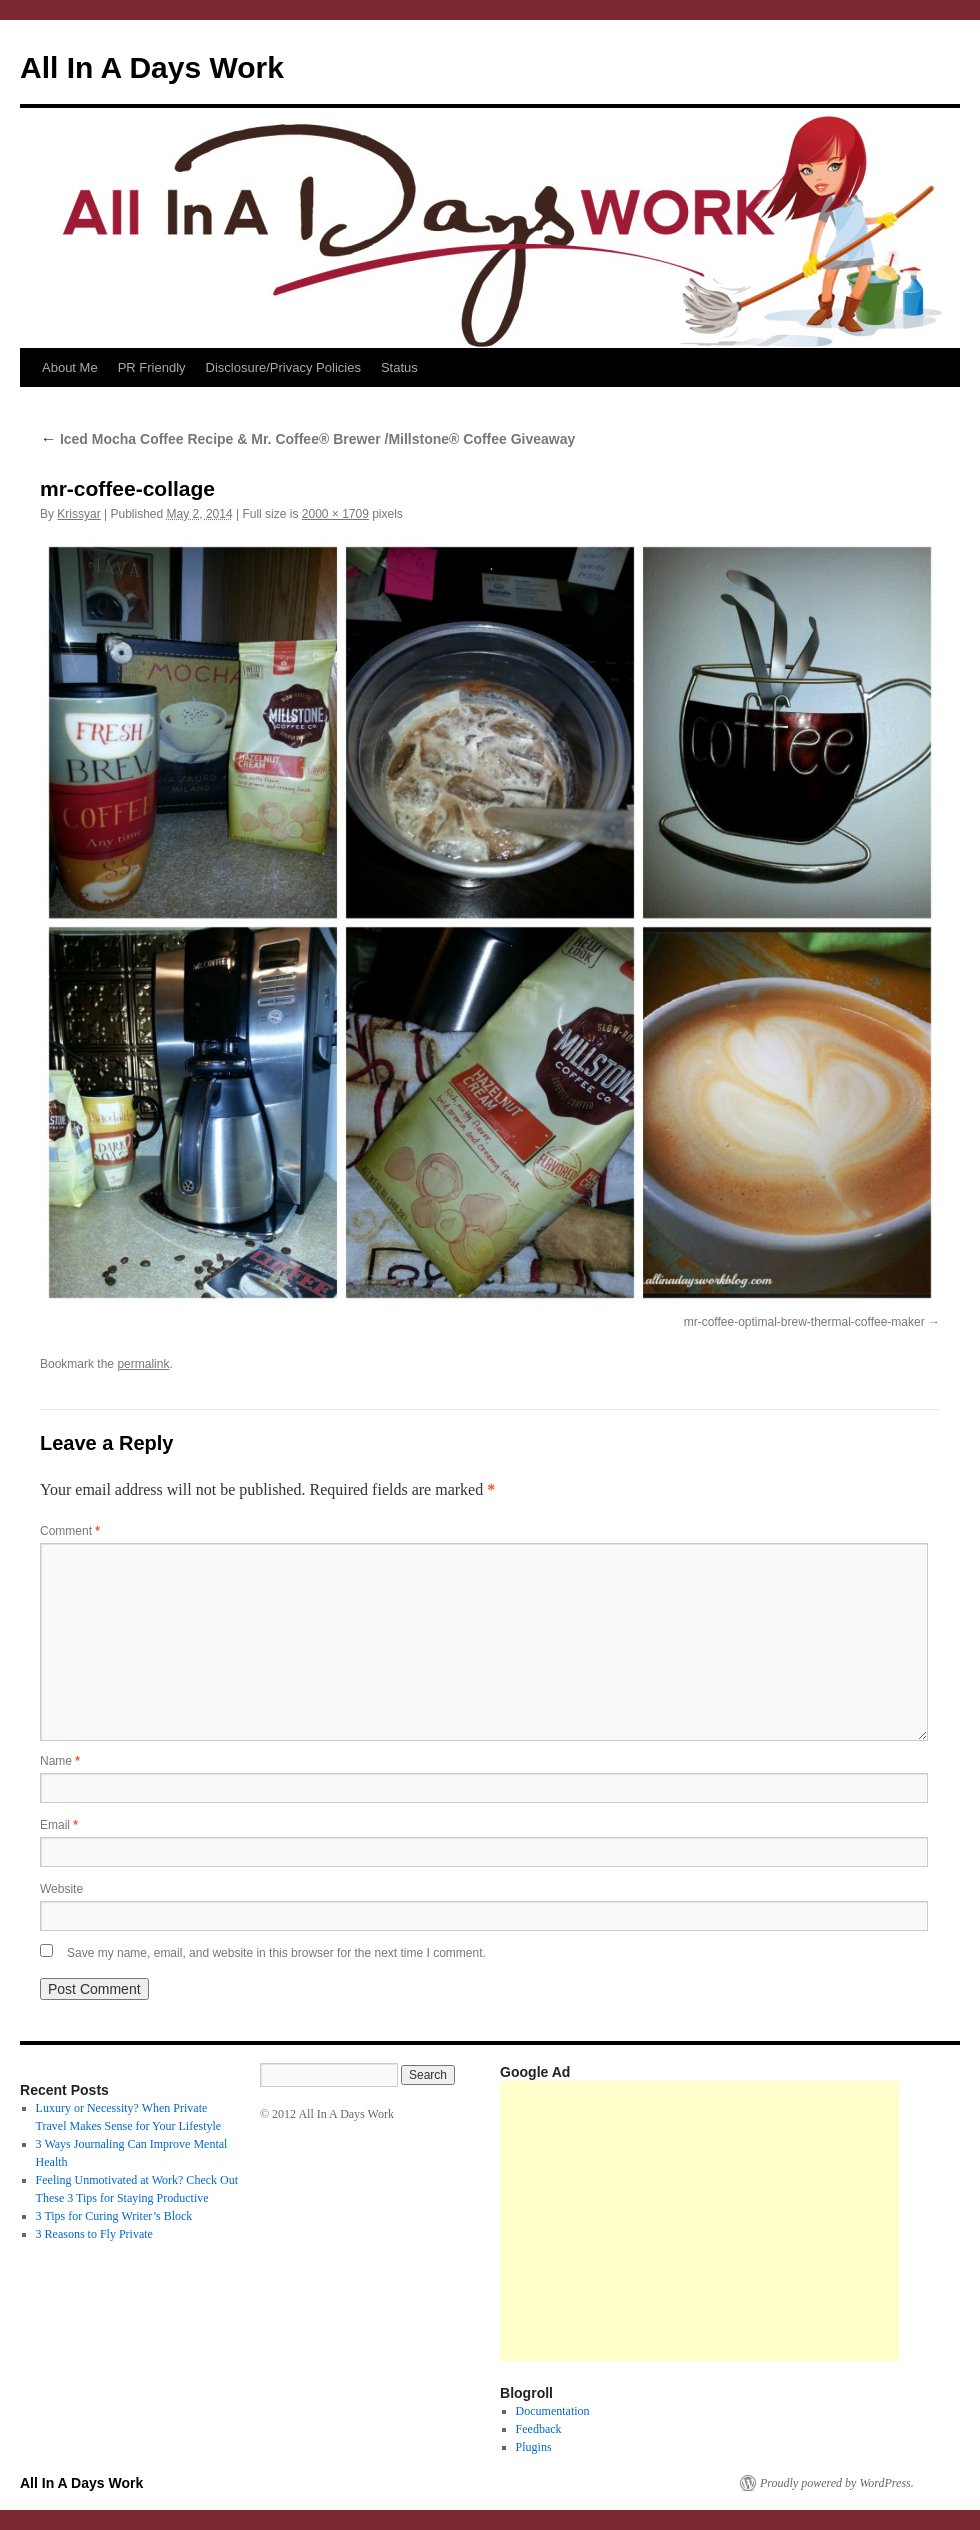 Image resolution: width=980 pixels, height=2530 pixels. What do you see at coordinates (143, 1364) in the screenshot?
I see `permalink` at bounding box center [143, 1364].